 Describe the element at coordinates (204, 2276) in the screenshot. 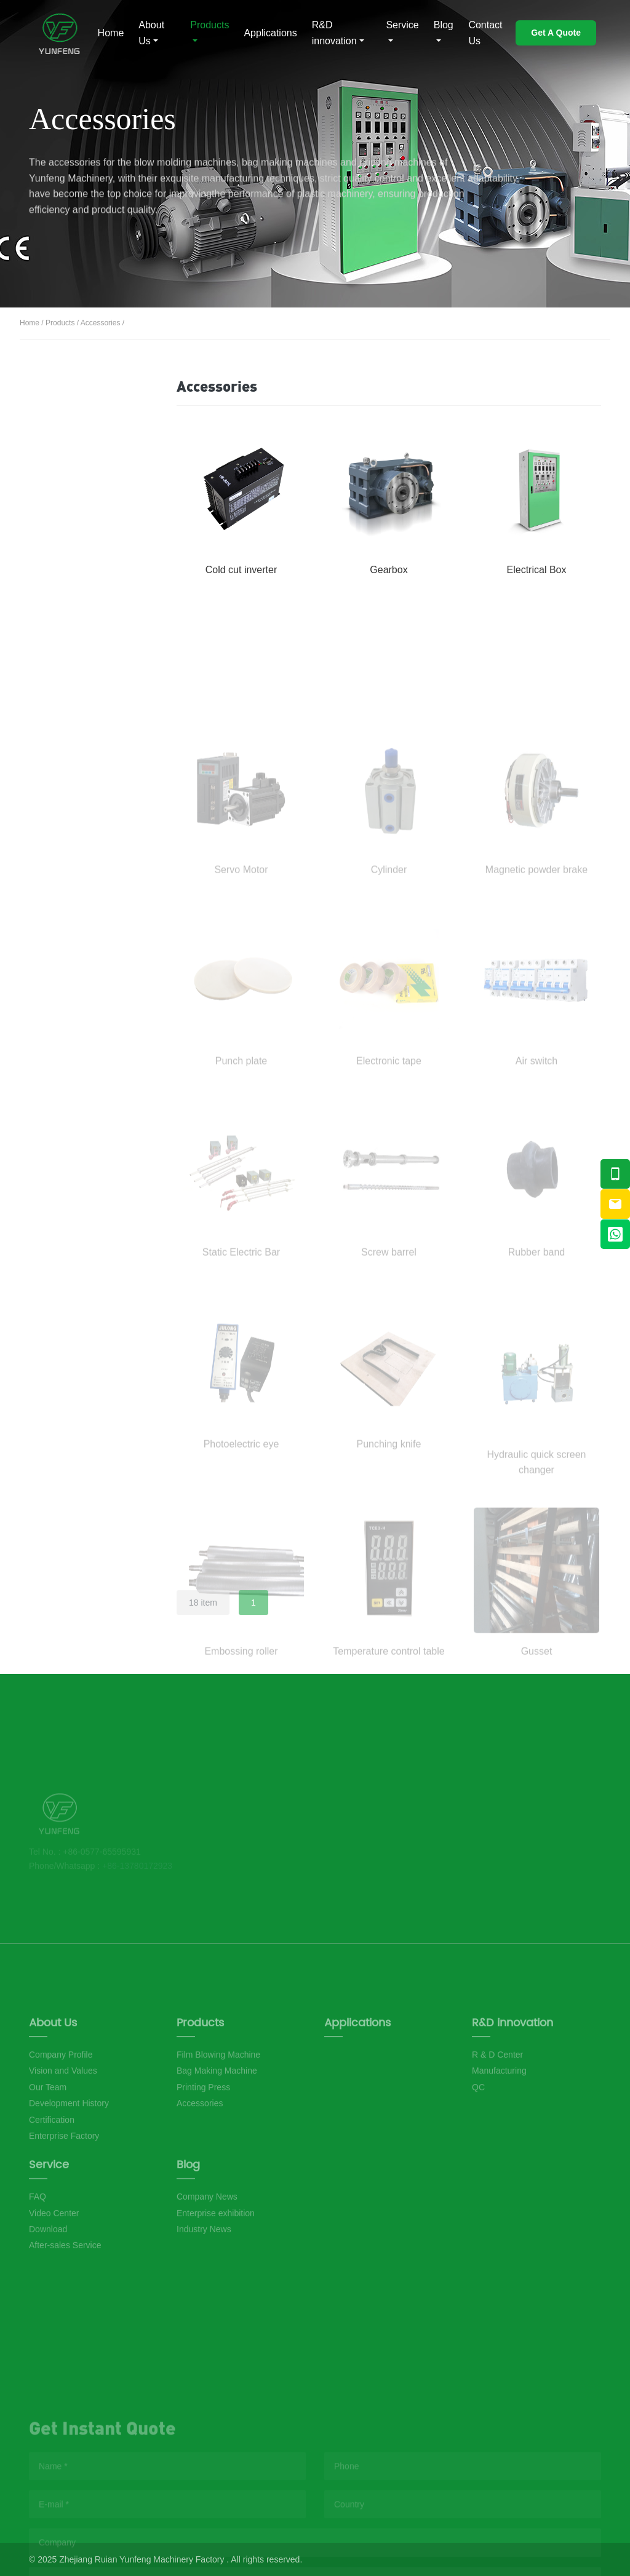

I see `Industry News` at that location.